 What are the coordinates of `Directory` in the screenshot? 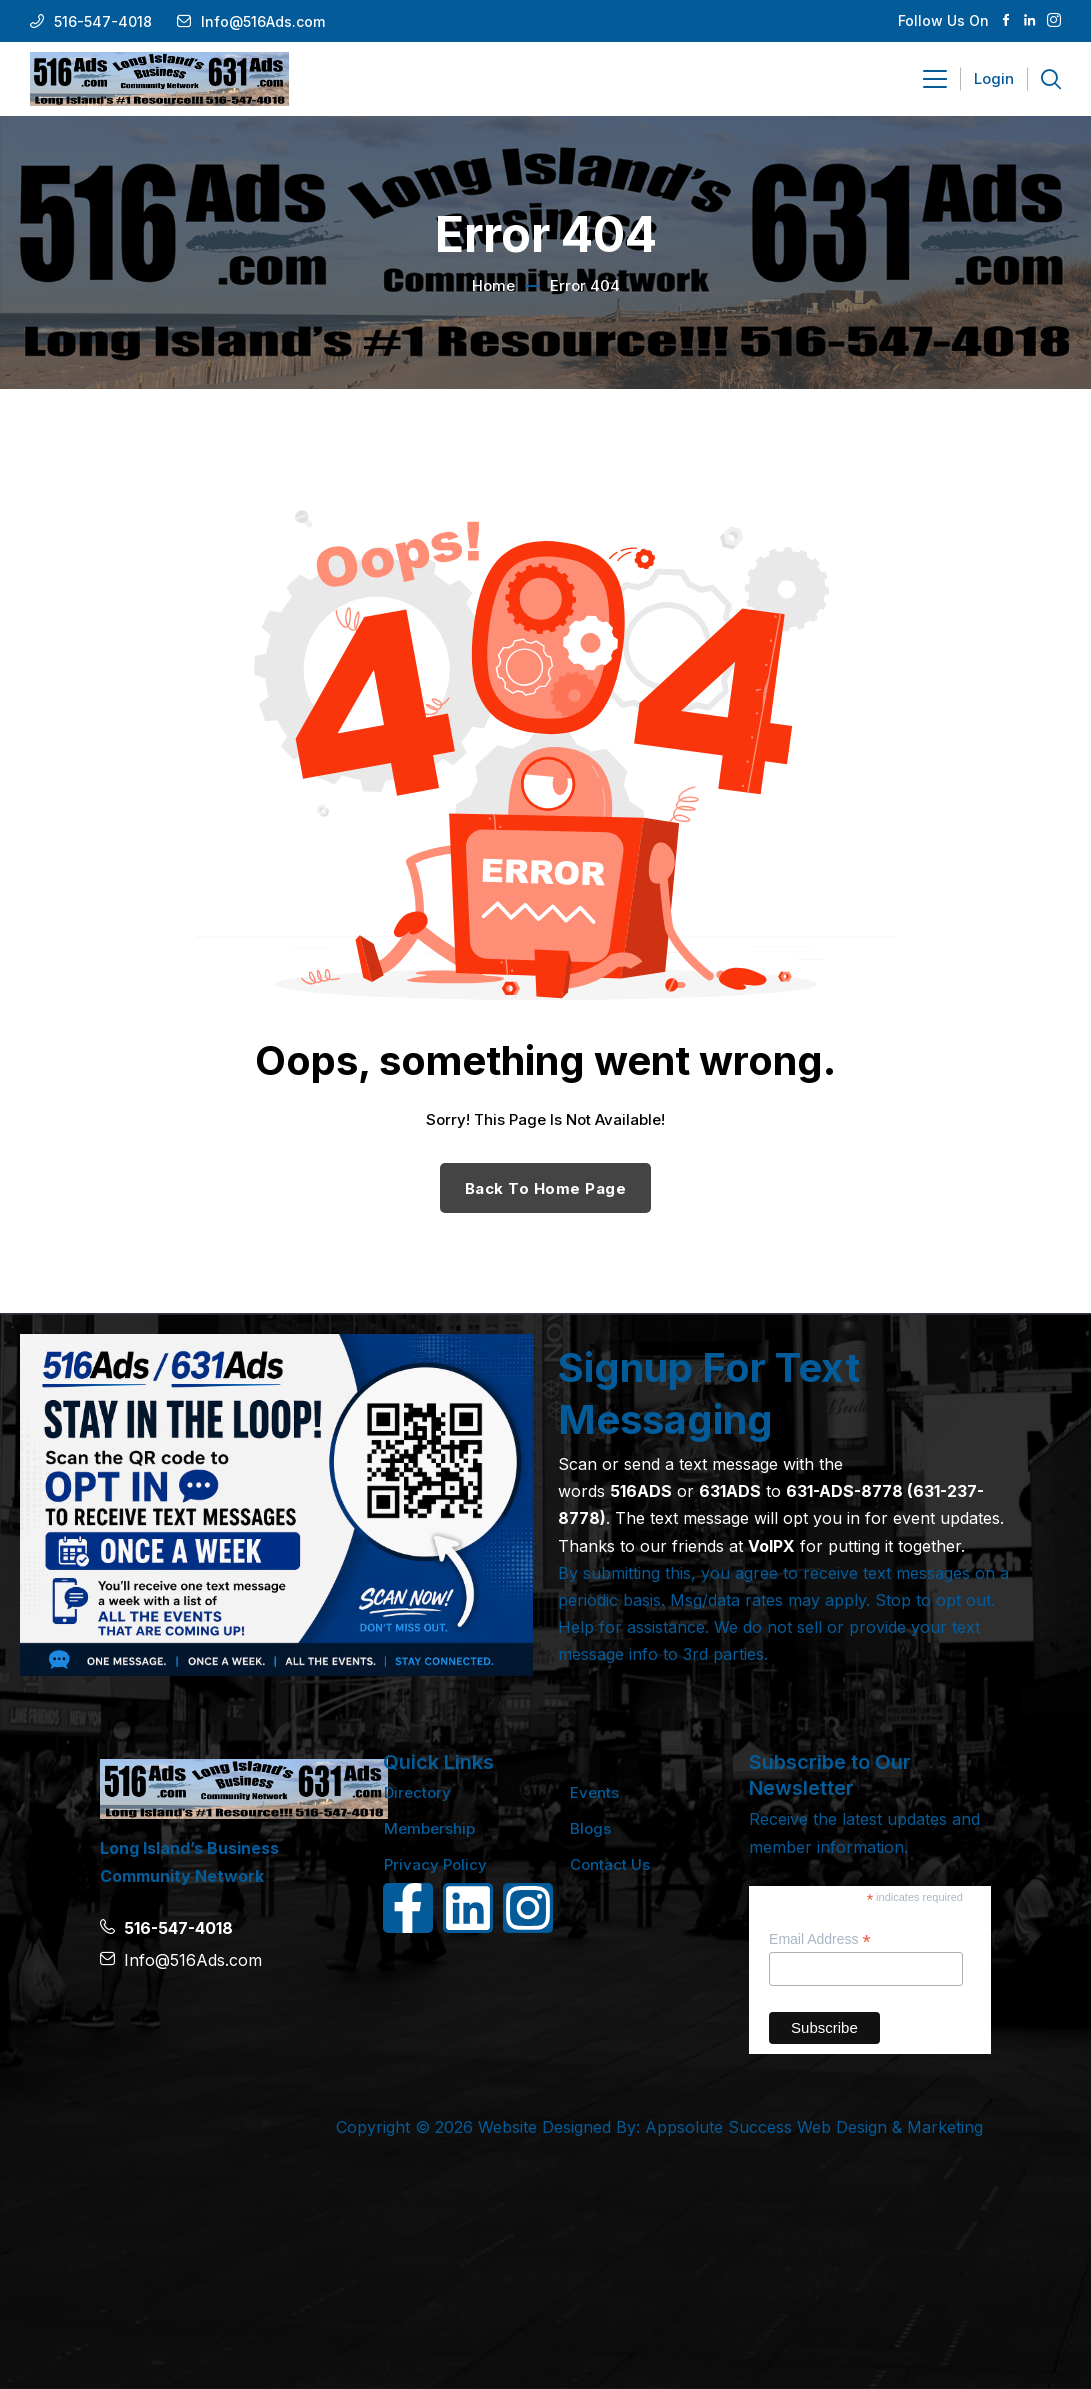 It's located at (417, 1792).